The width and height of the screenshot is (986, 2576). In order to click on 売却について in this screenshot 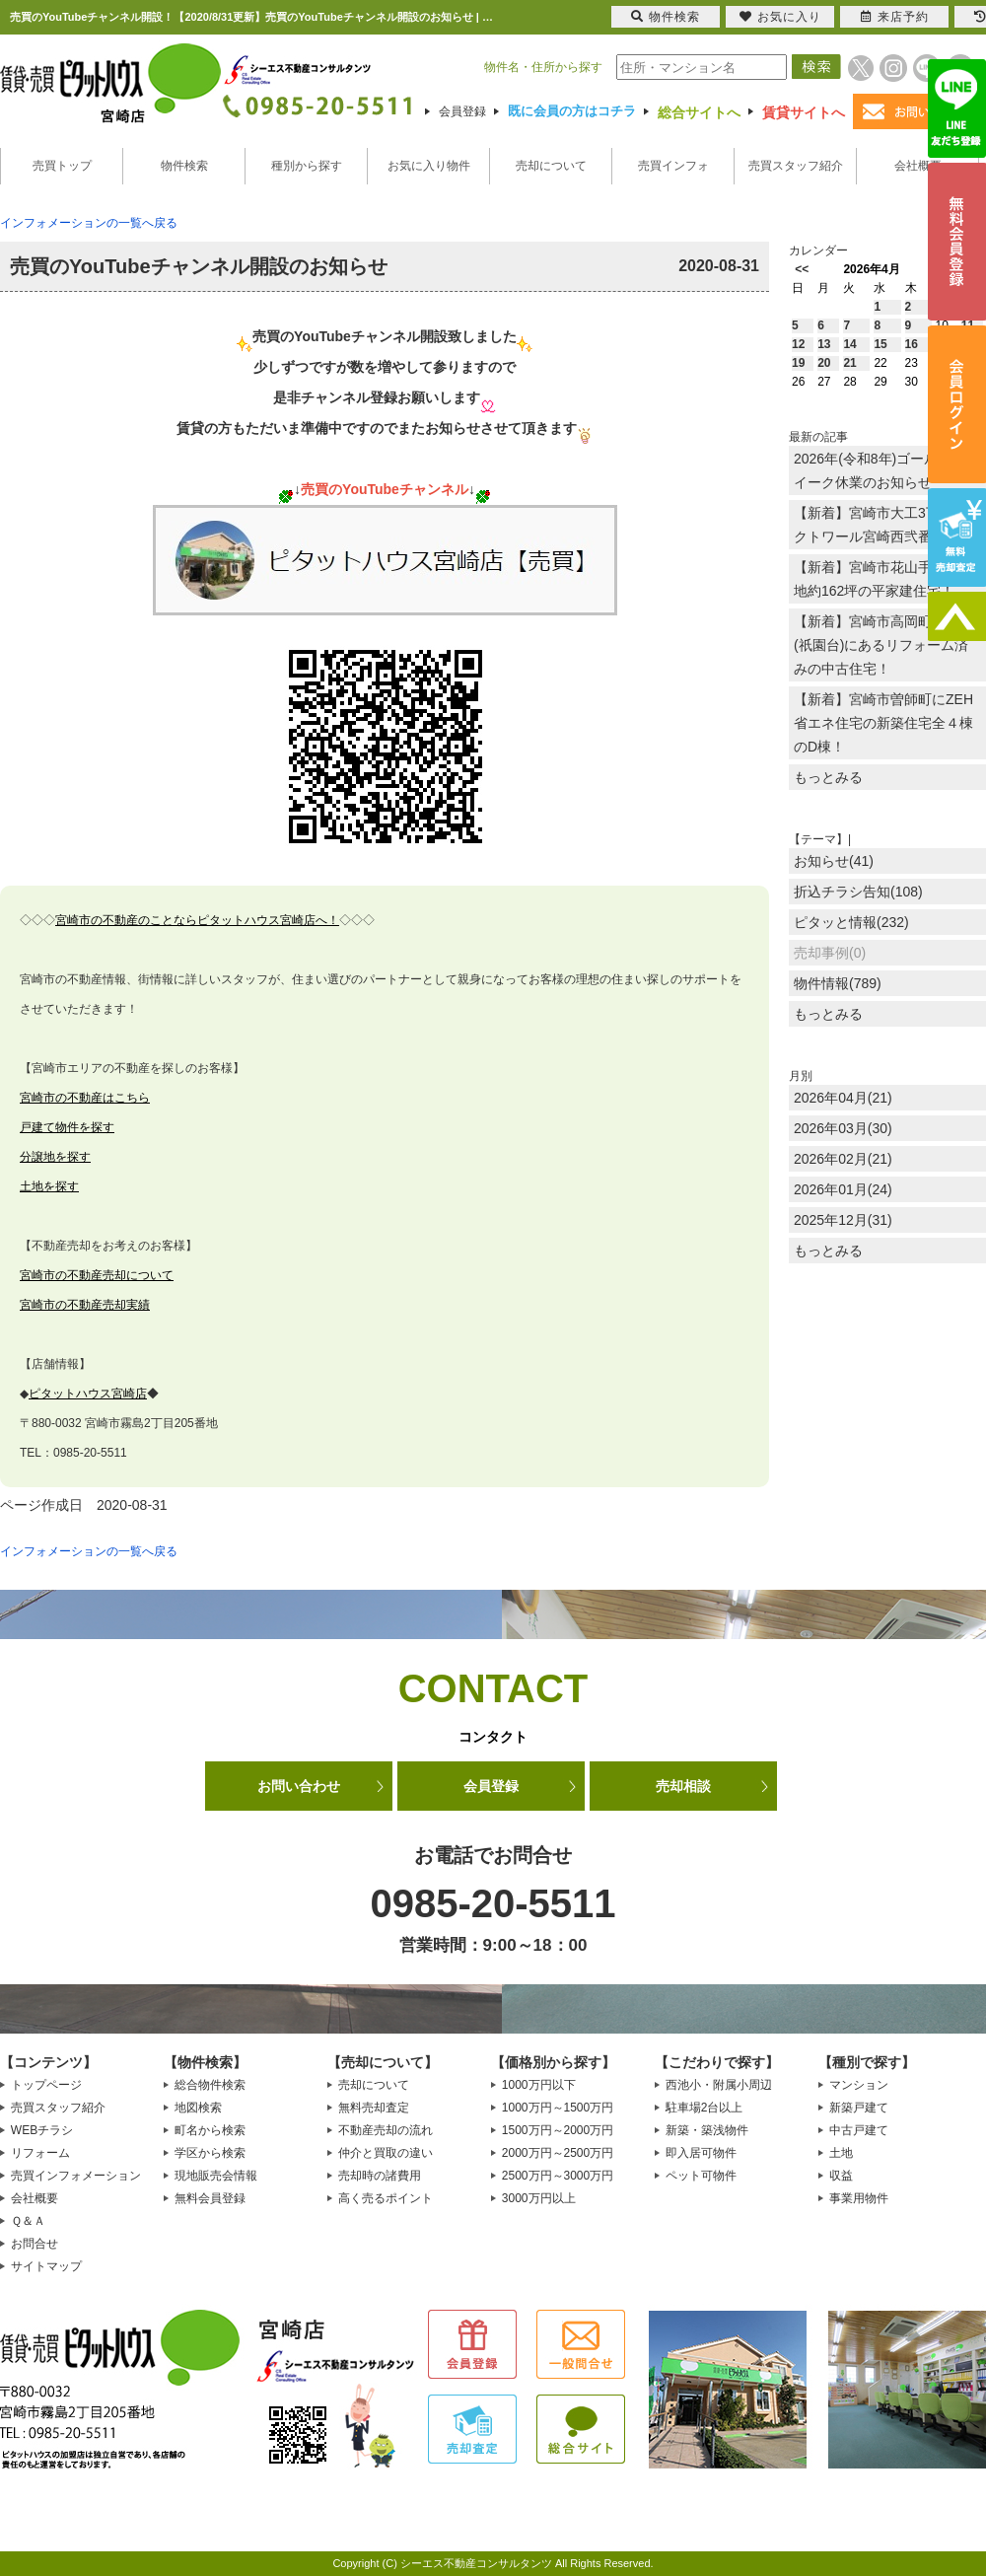, I will do `click(551, 166)`.